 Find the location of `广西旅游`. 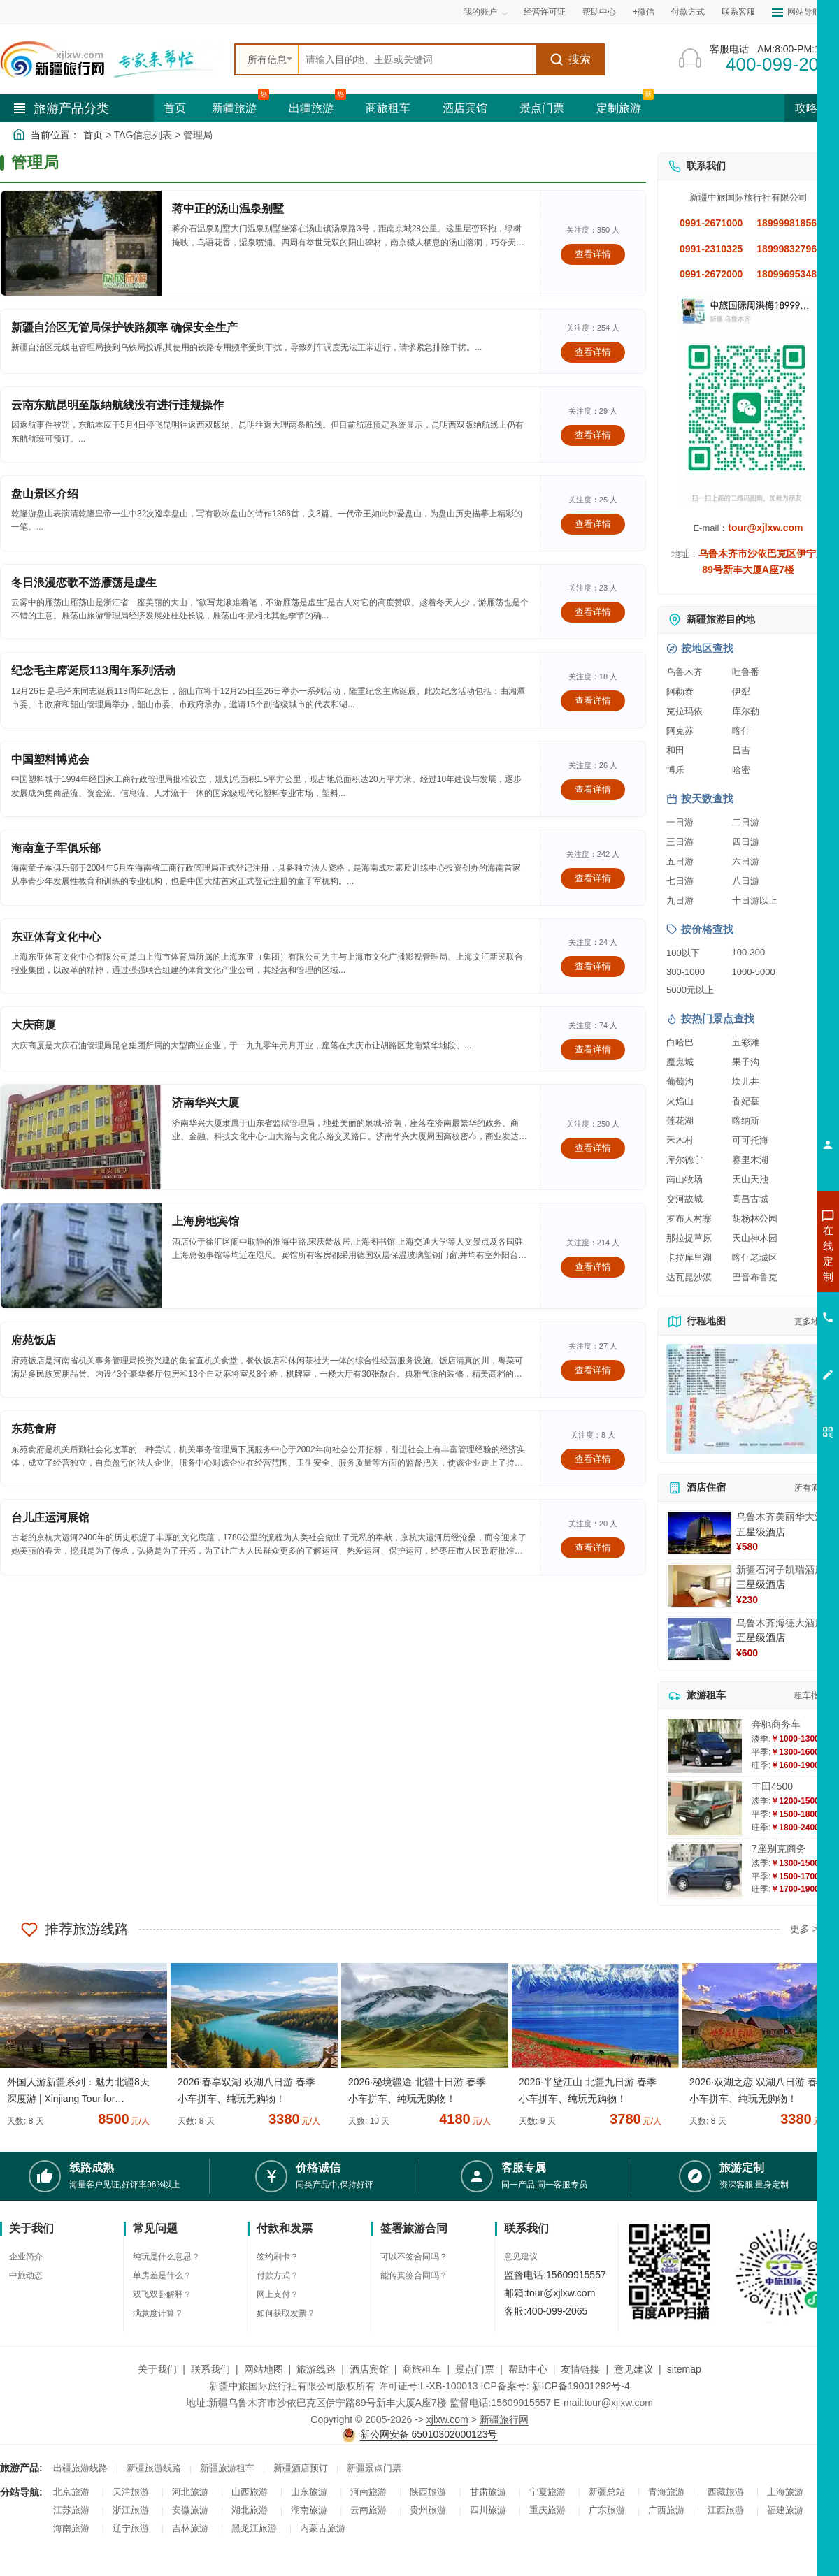

广西旅游 is located at coordinates (666, 2510).